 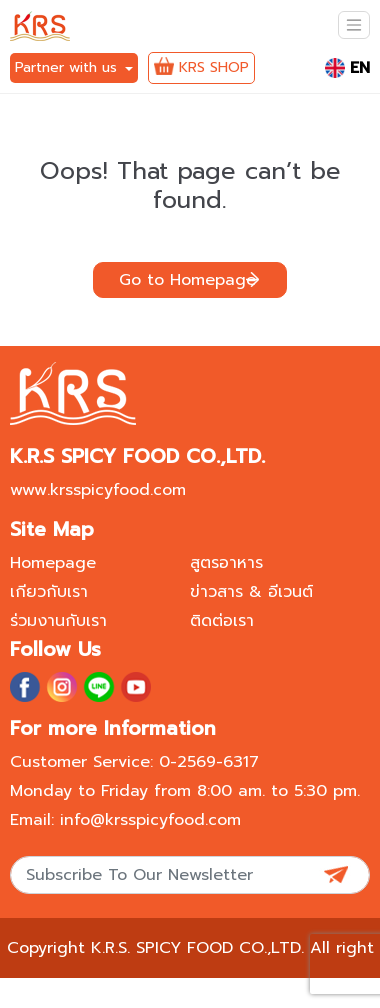 I want to click on [Toggle navigation], so click(x=354, y=25).